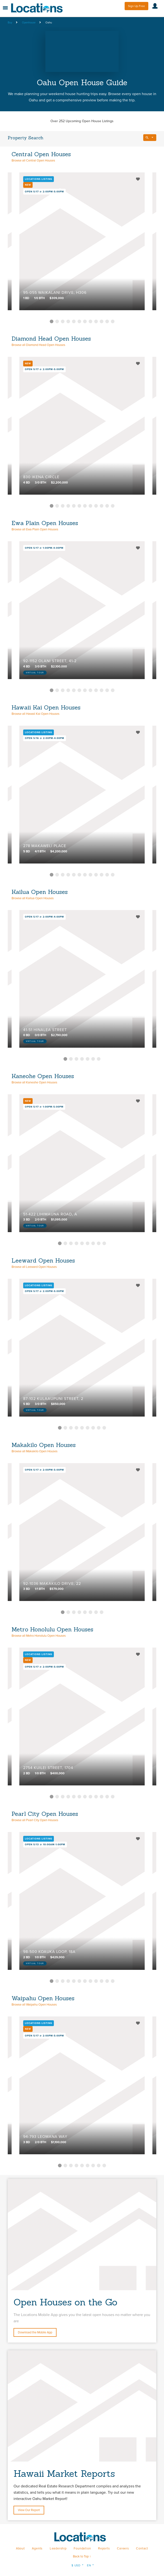 The width and height of the screenshot is (164, 2576). Describe the element at coordinates (82, 2556) in the screenshot. I see `Back to Top ↑` at that location.